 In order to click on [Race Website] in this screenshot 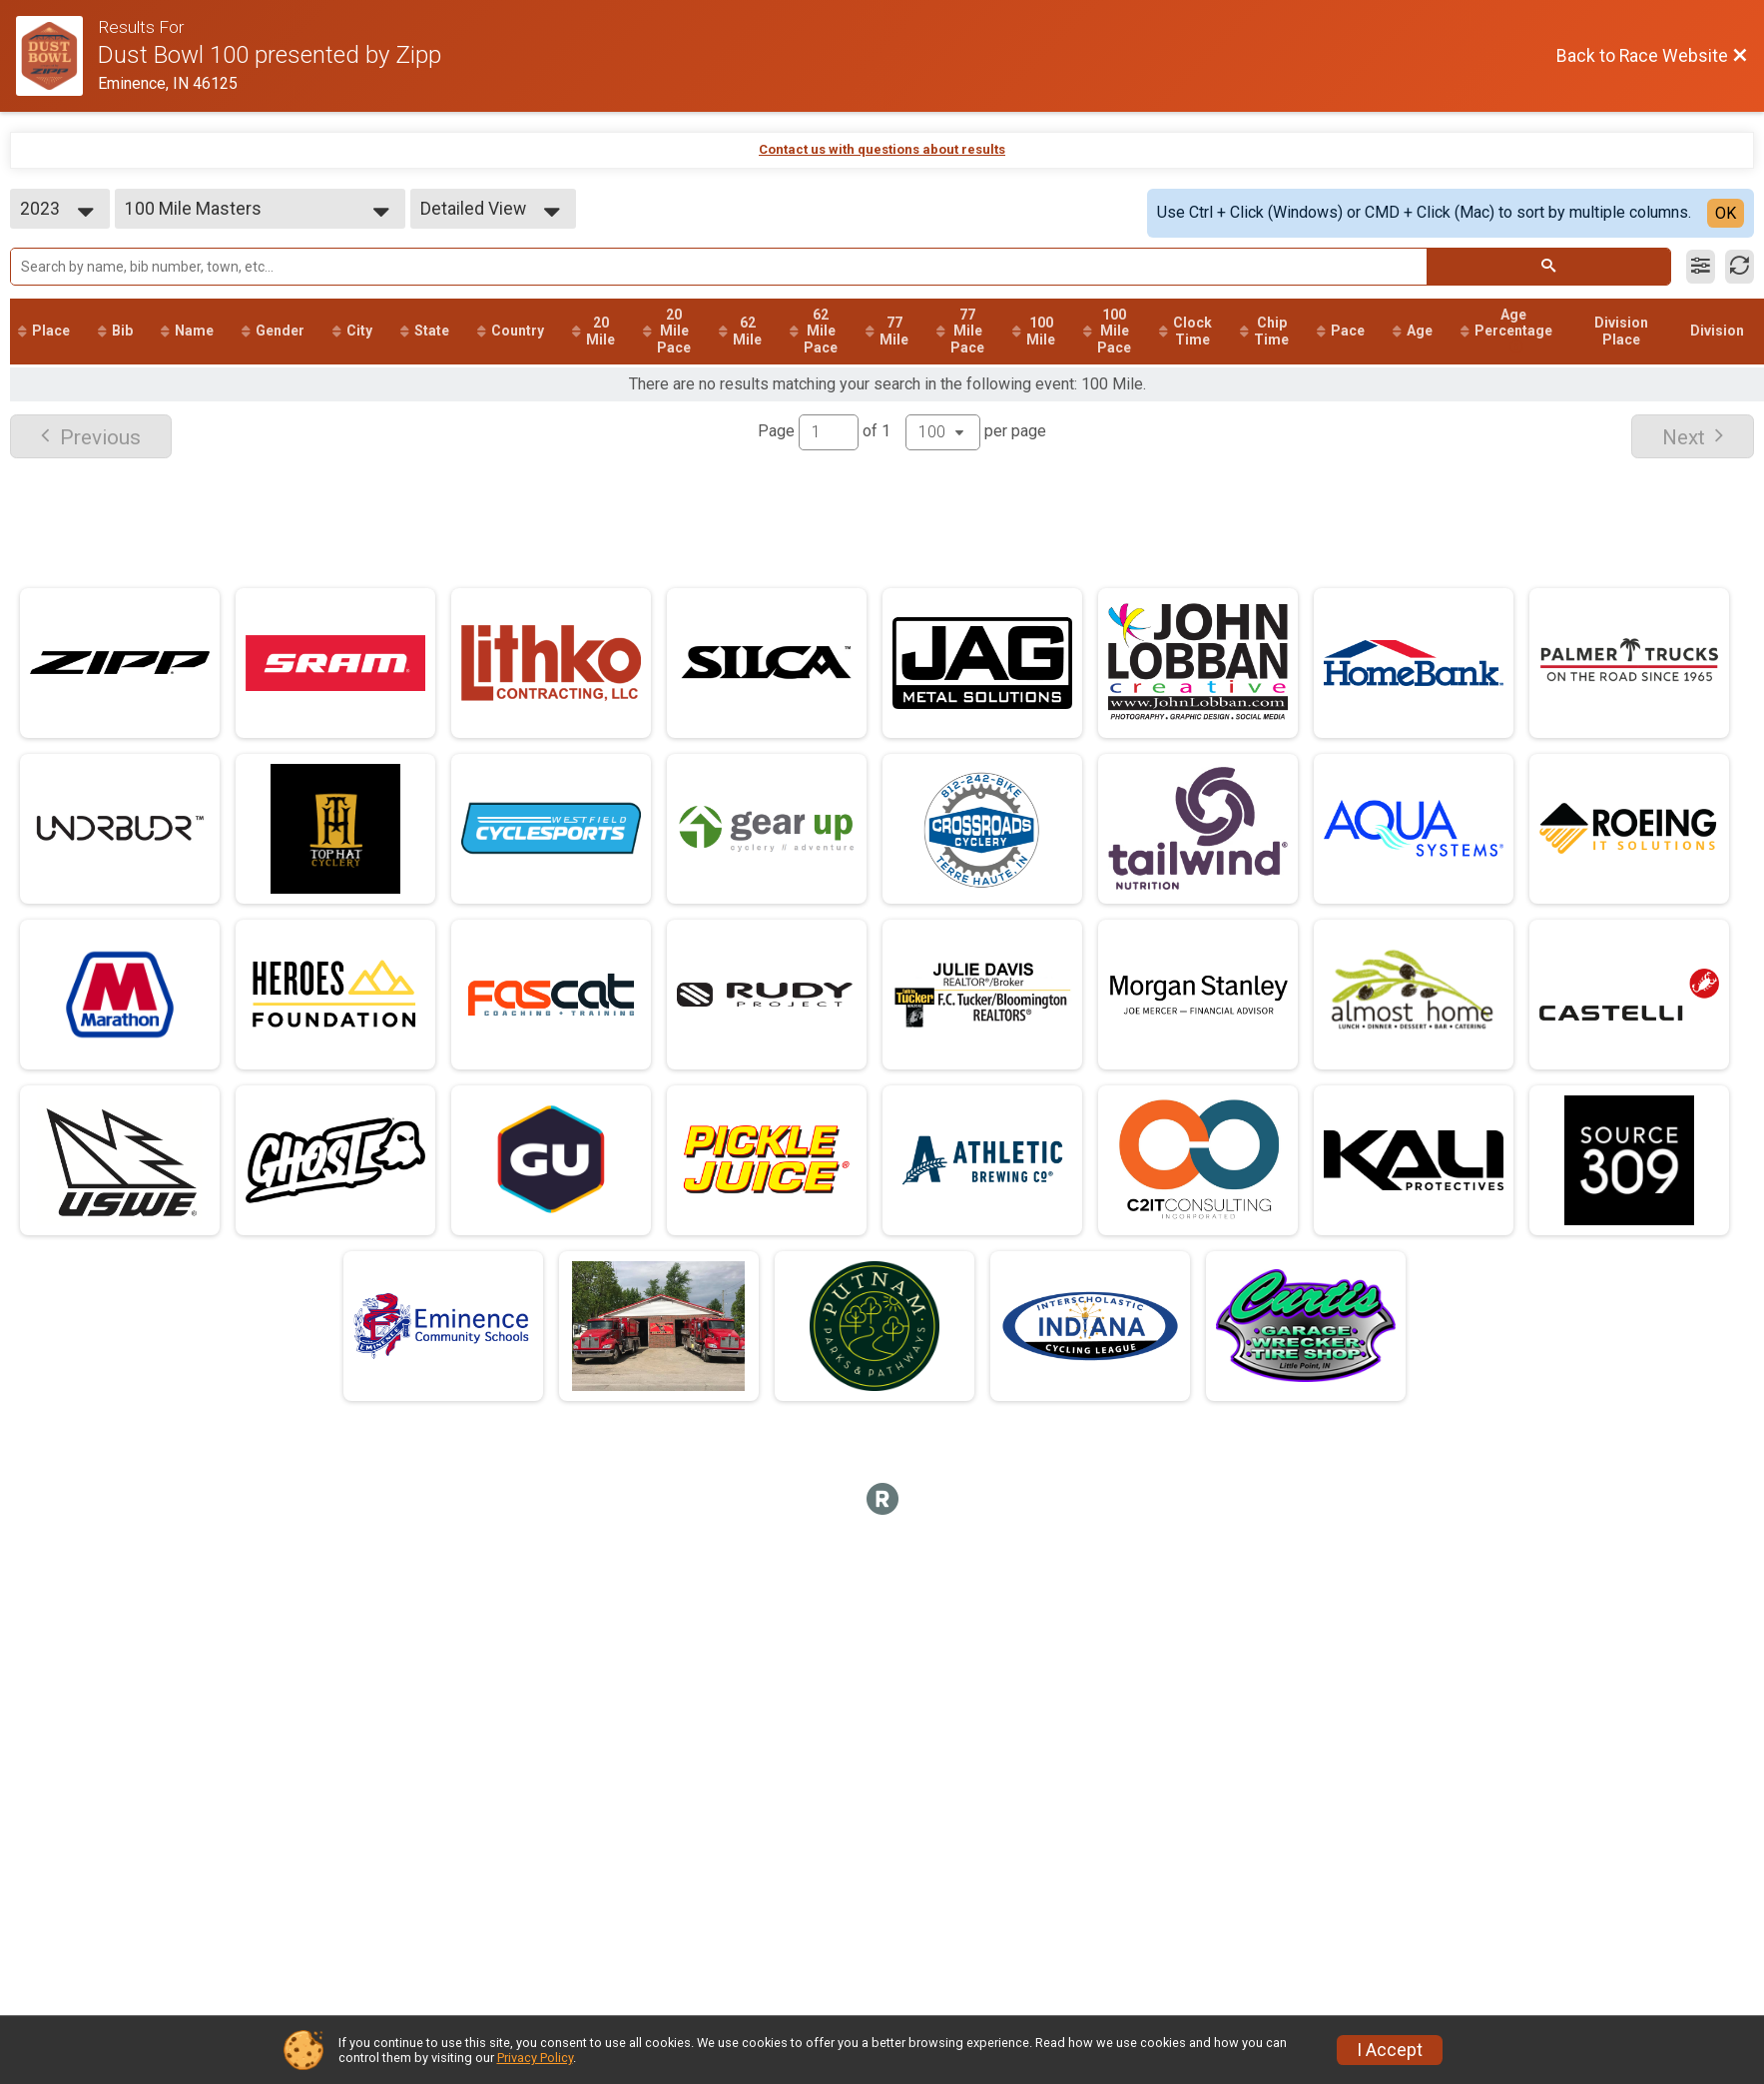, I will do `click(57, 56)`.